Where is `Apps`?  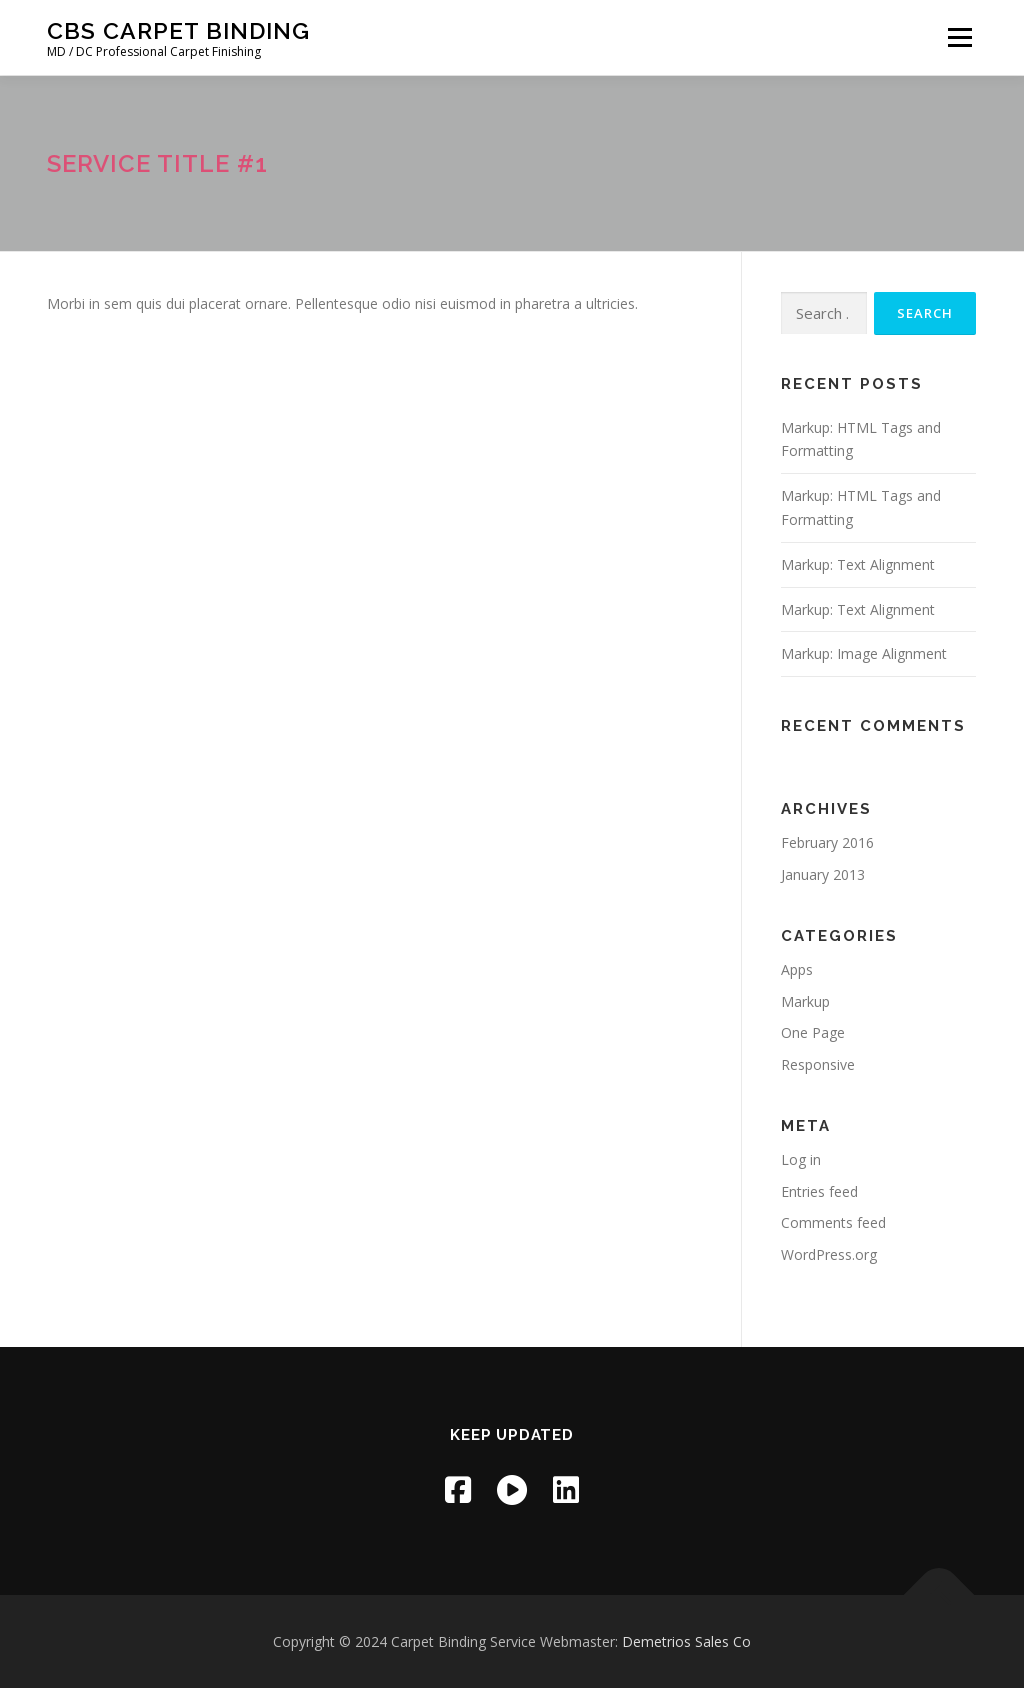 Apps is located at coordinates (797, 969).